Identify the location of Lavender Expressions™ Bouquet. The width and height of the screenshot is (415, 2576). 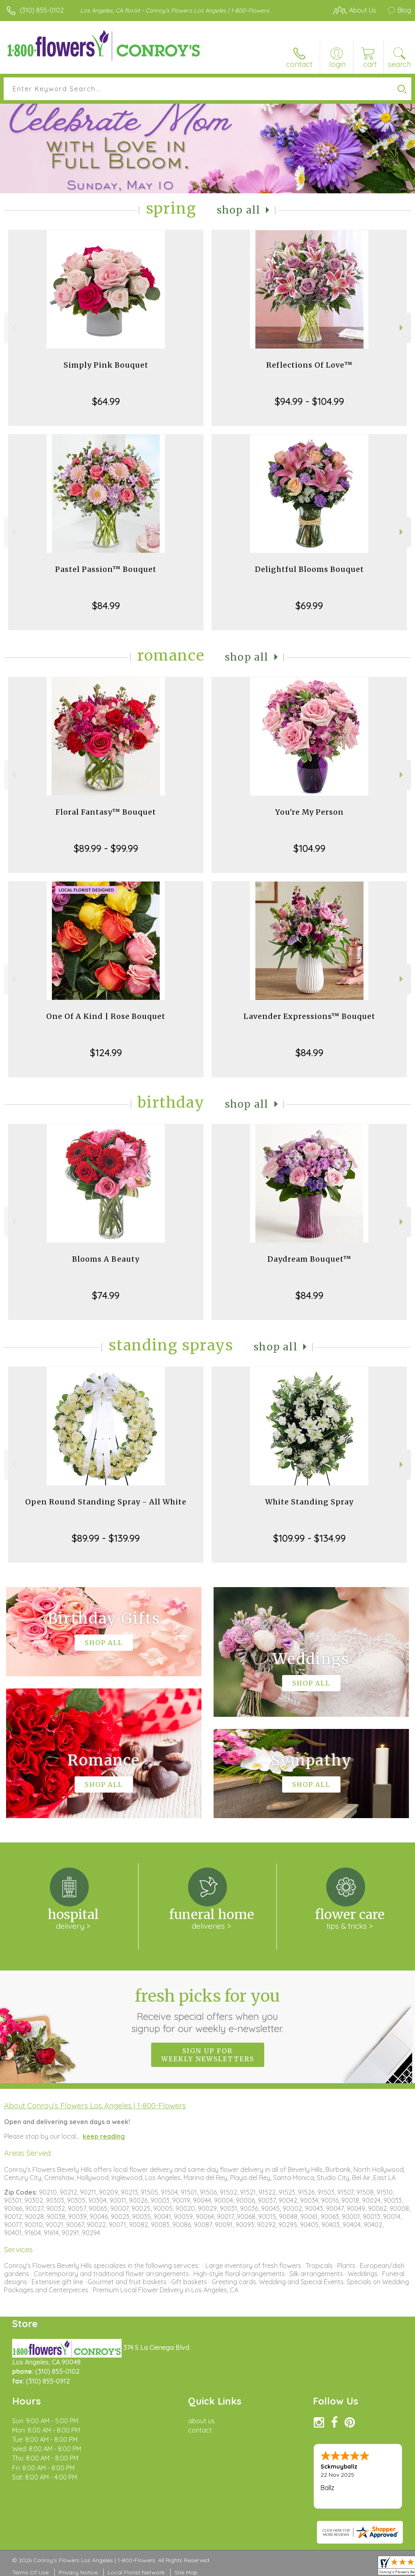
(309, 1016).